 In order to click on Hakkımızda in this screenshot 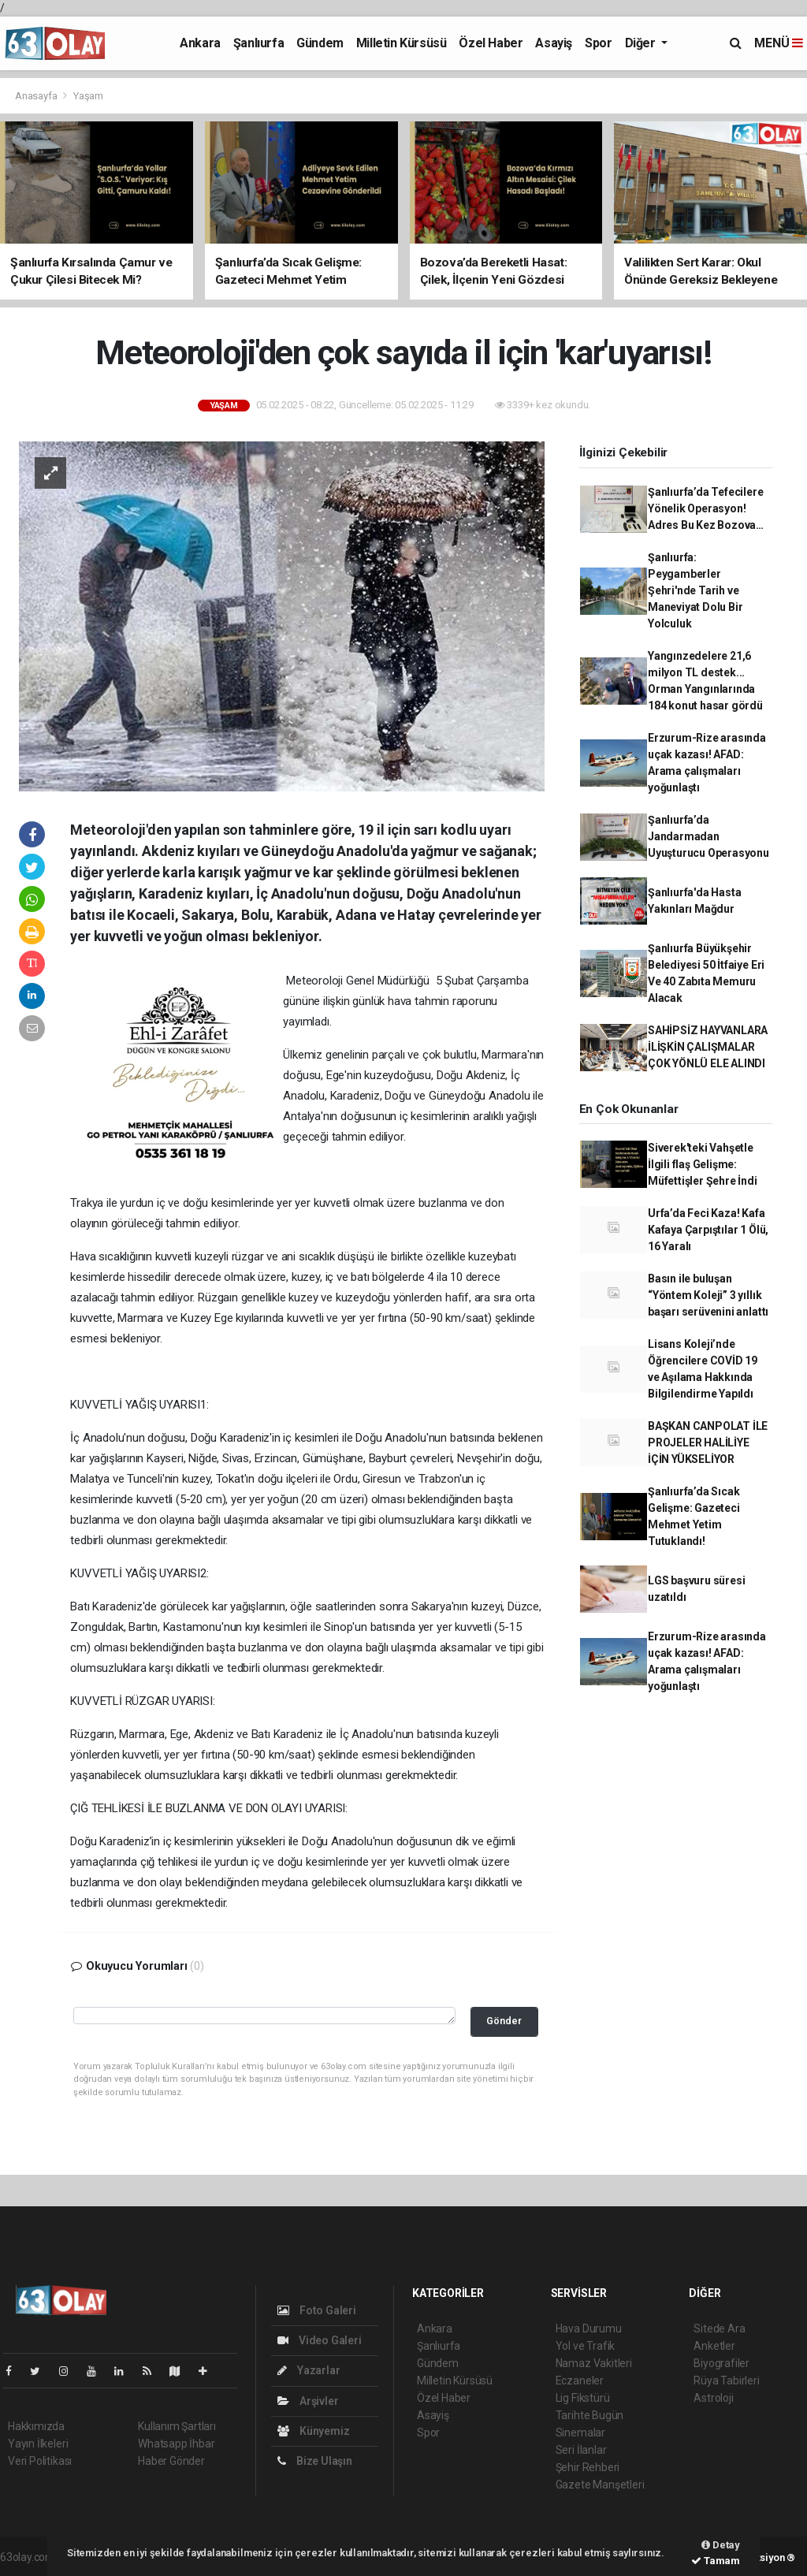, I will do `click(36, 2426)`.